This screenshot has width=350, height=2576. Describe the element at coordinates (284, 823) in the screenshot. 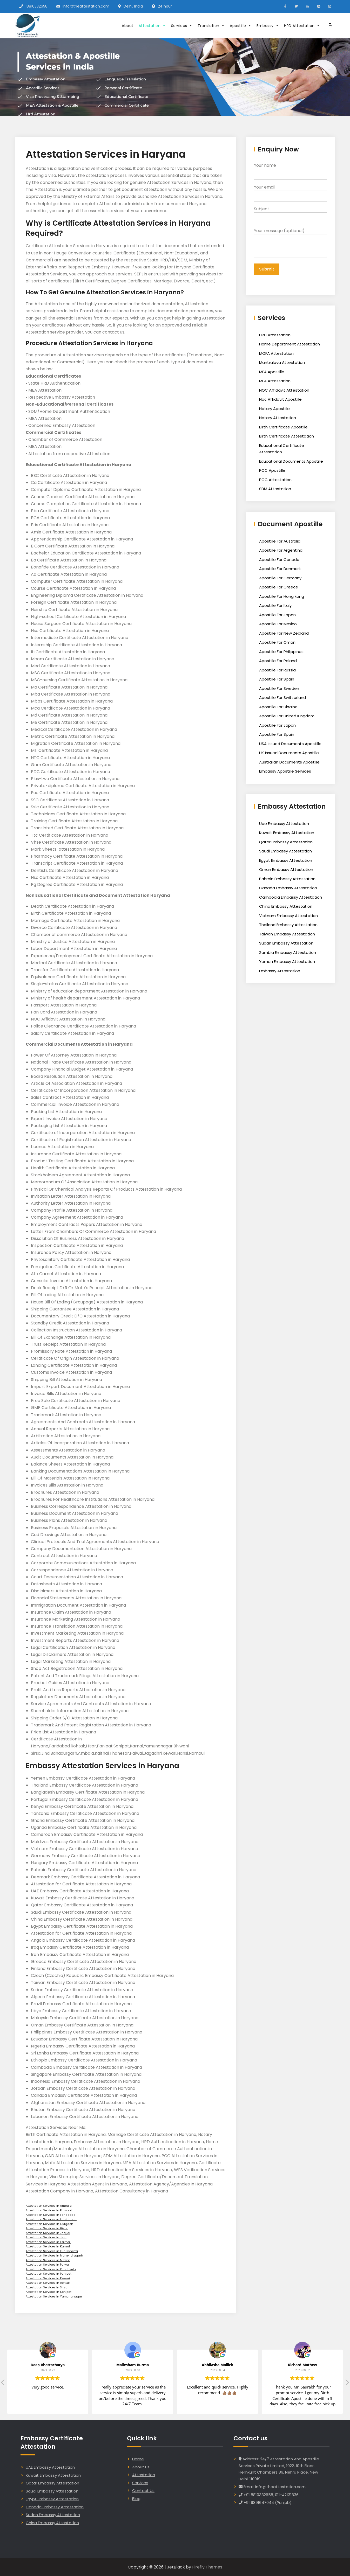

I see `Uae Embassy Attestation` at that location.